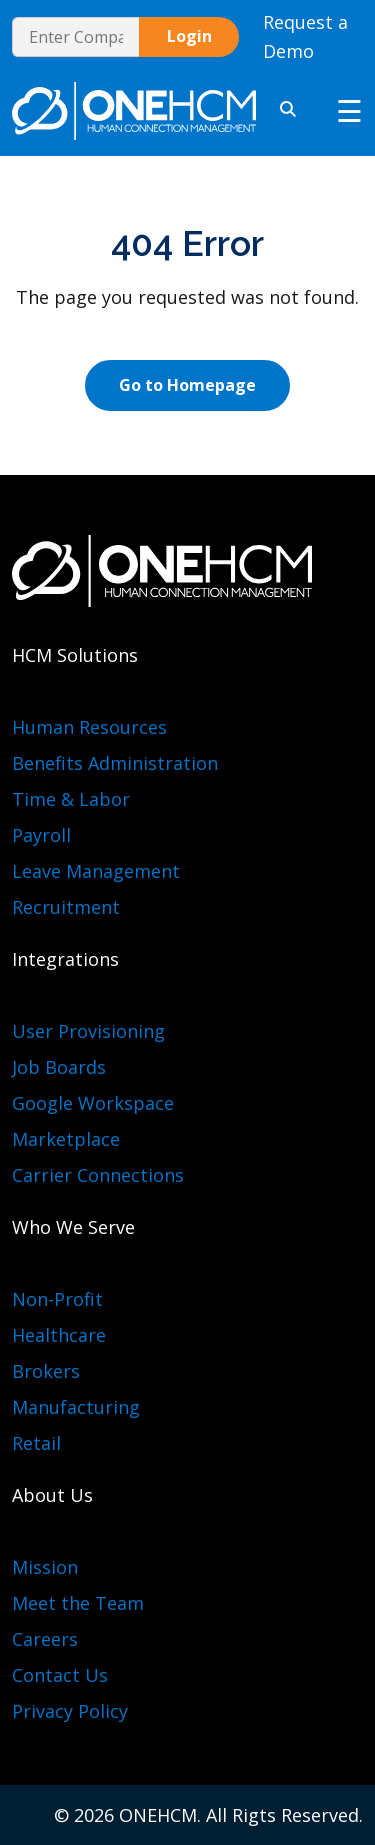 This screenshot has width=375, height=1845. I want to click on Manufacturing, so click(76, 1407).